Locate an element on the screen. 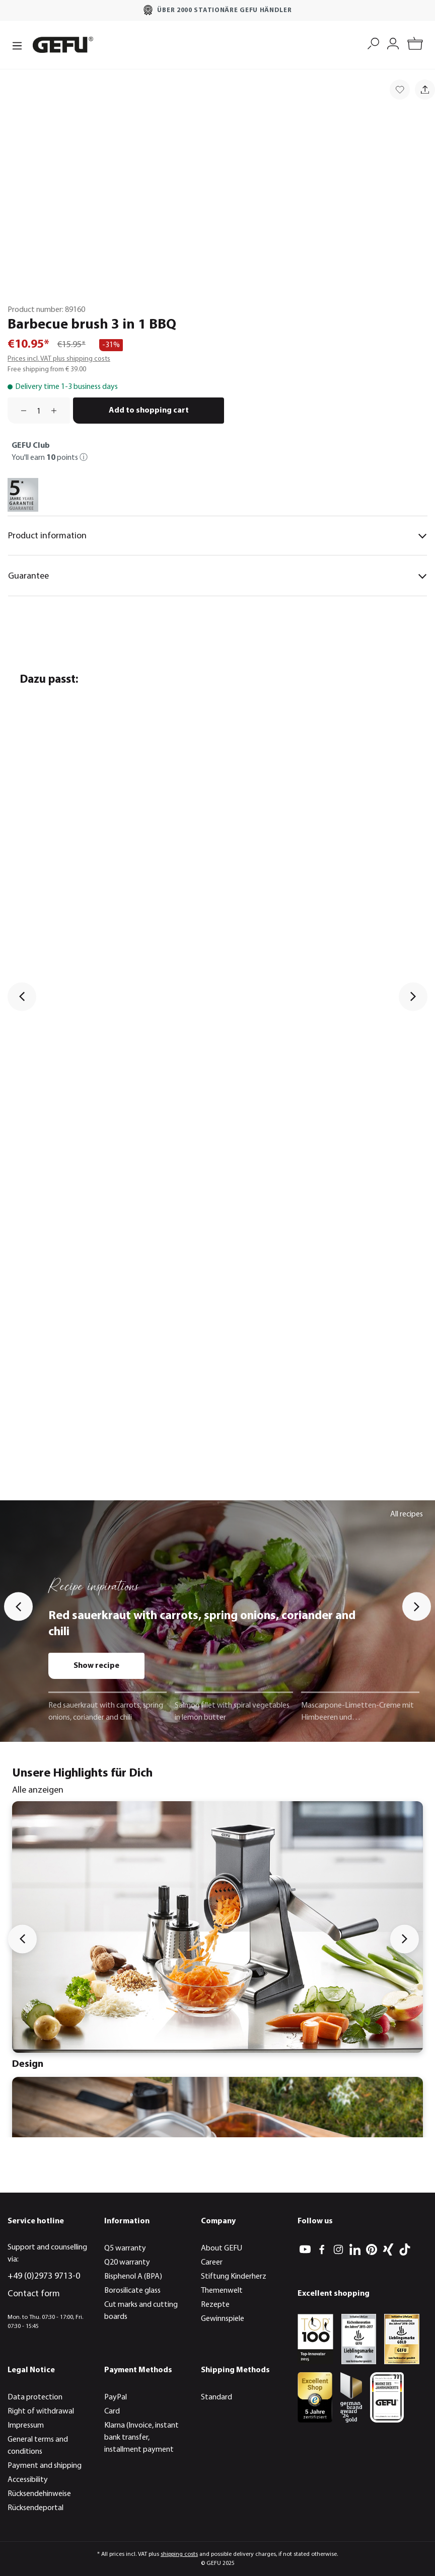 The width and height of the screenshot is (435, 2576). [Decrease quantity] is located at coordinates (20, 410).